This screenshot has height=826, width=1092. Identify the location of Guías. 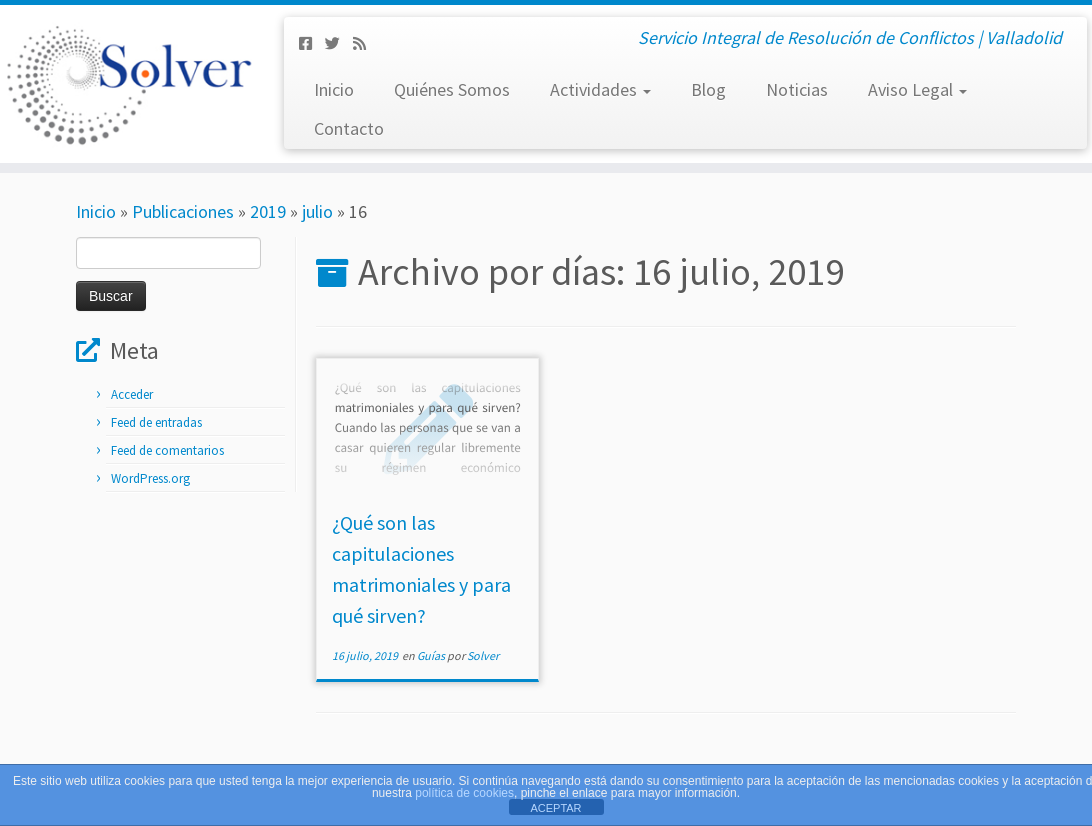
(432, 655).